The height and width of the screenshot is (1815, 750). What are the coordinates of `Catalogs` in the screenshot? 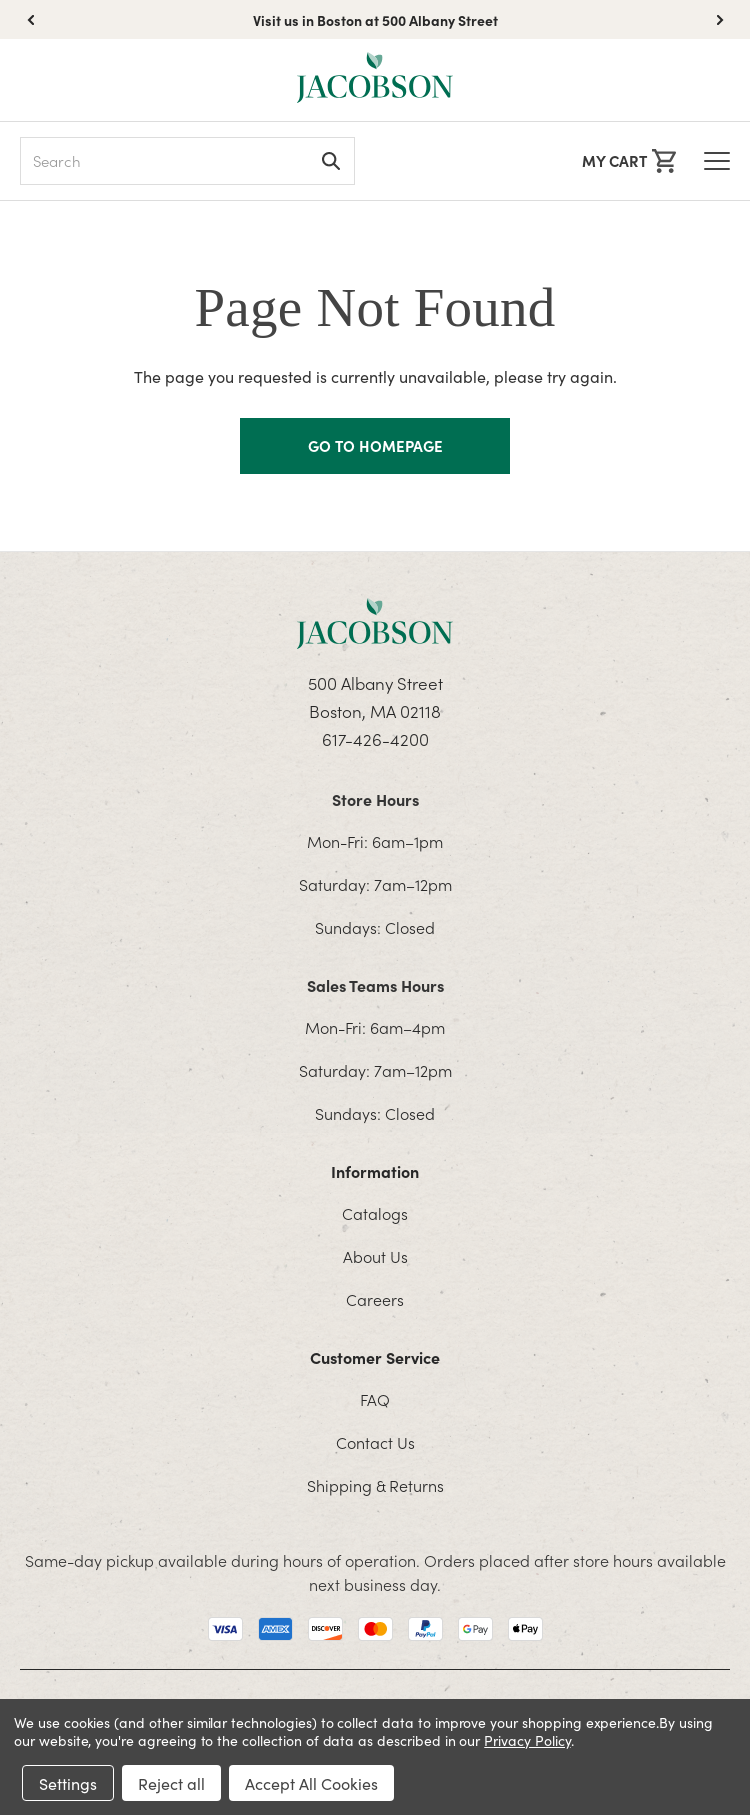 It's located at (375, 1213).